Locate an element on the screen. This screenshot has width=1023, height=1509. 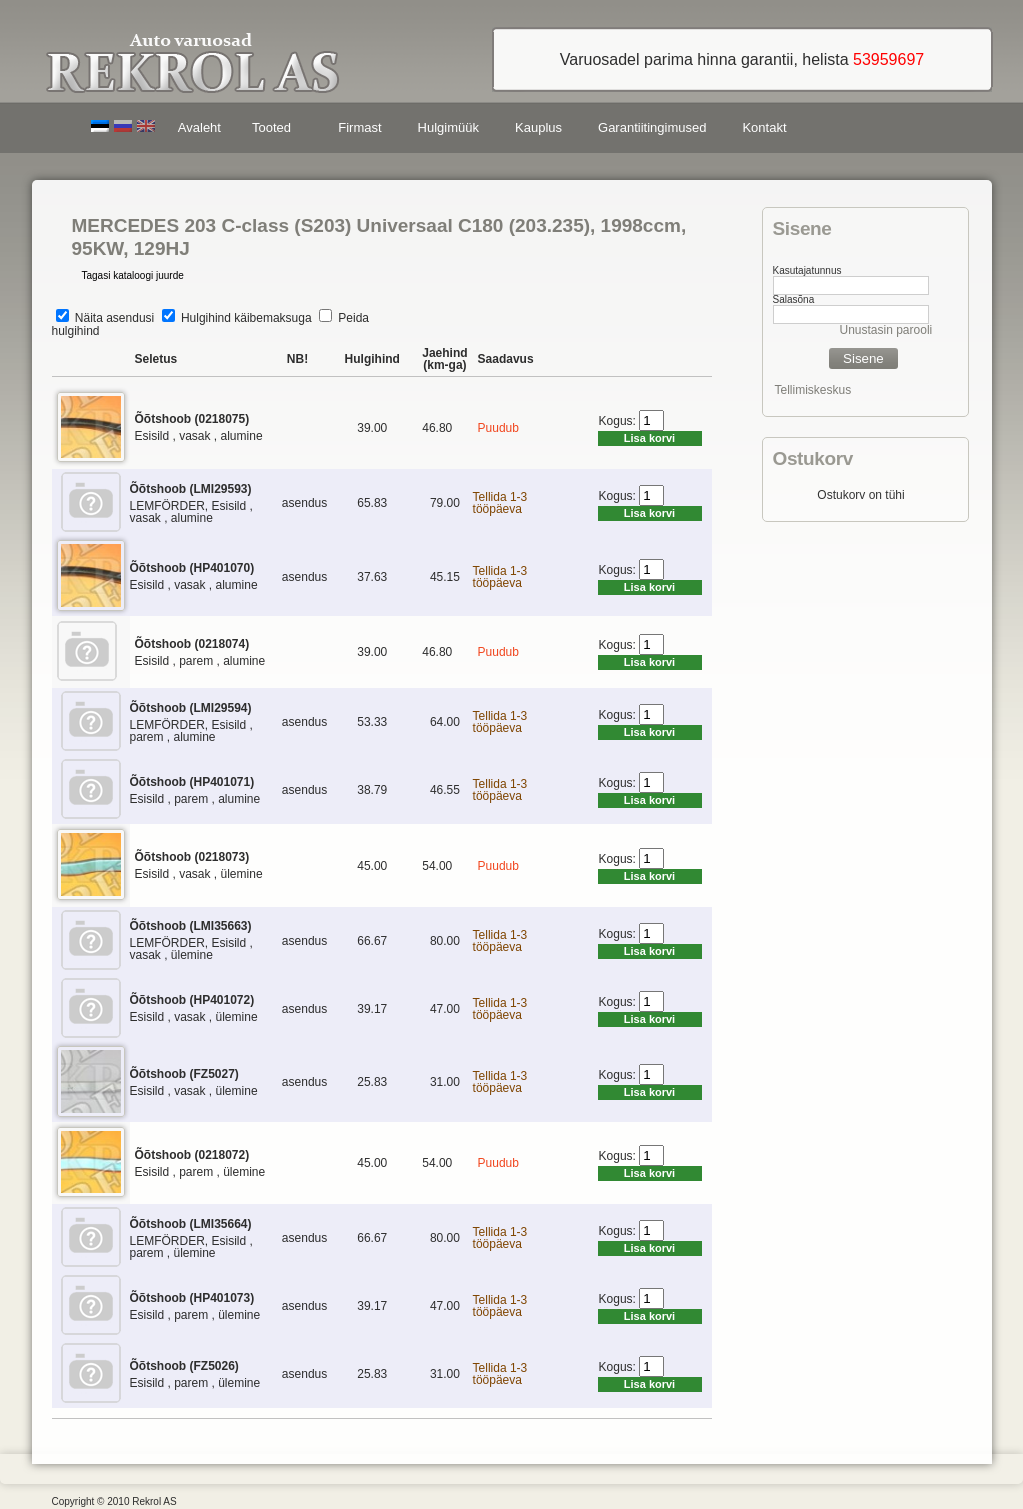
Salasõna is located at coordinates (794, 299).